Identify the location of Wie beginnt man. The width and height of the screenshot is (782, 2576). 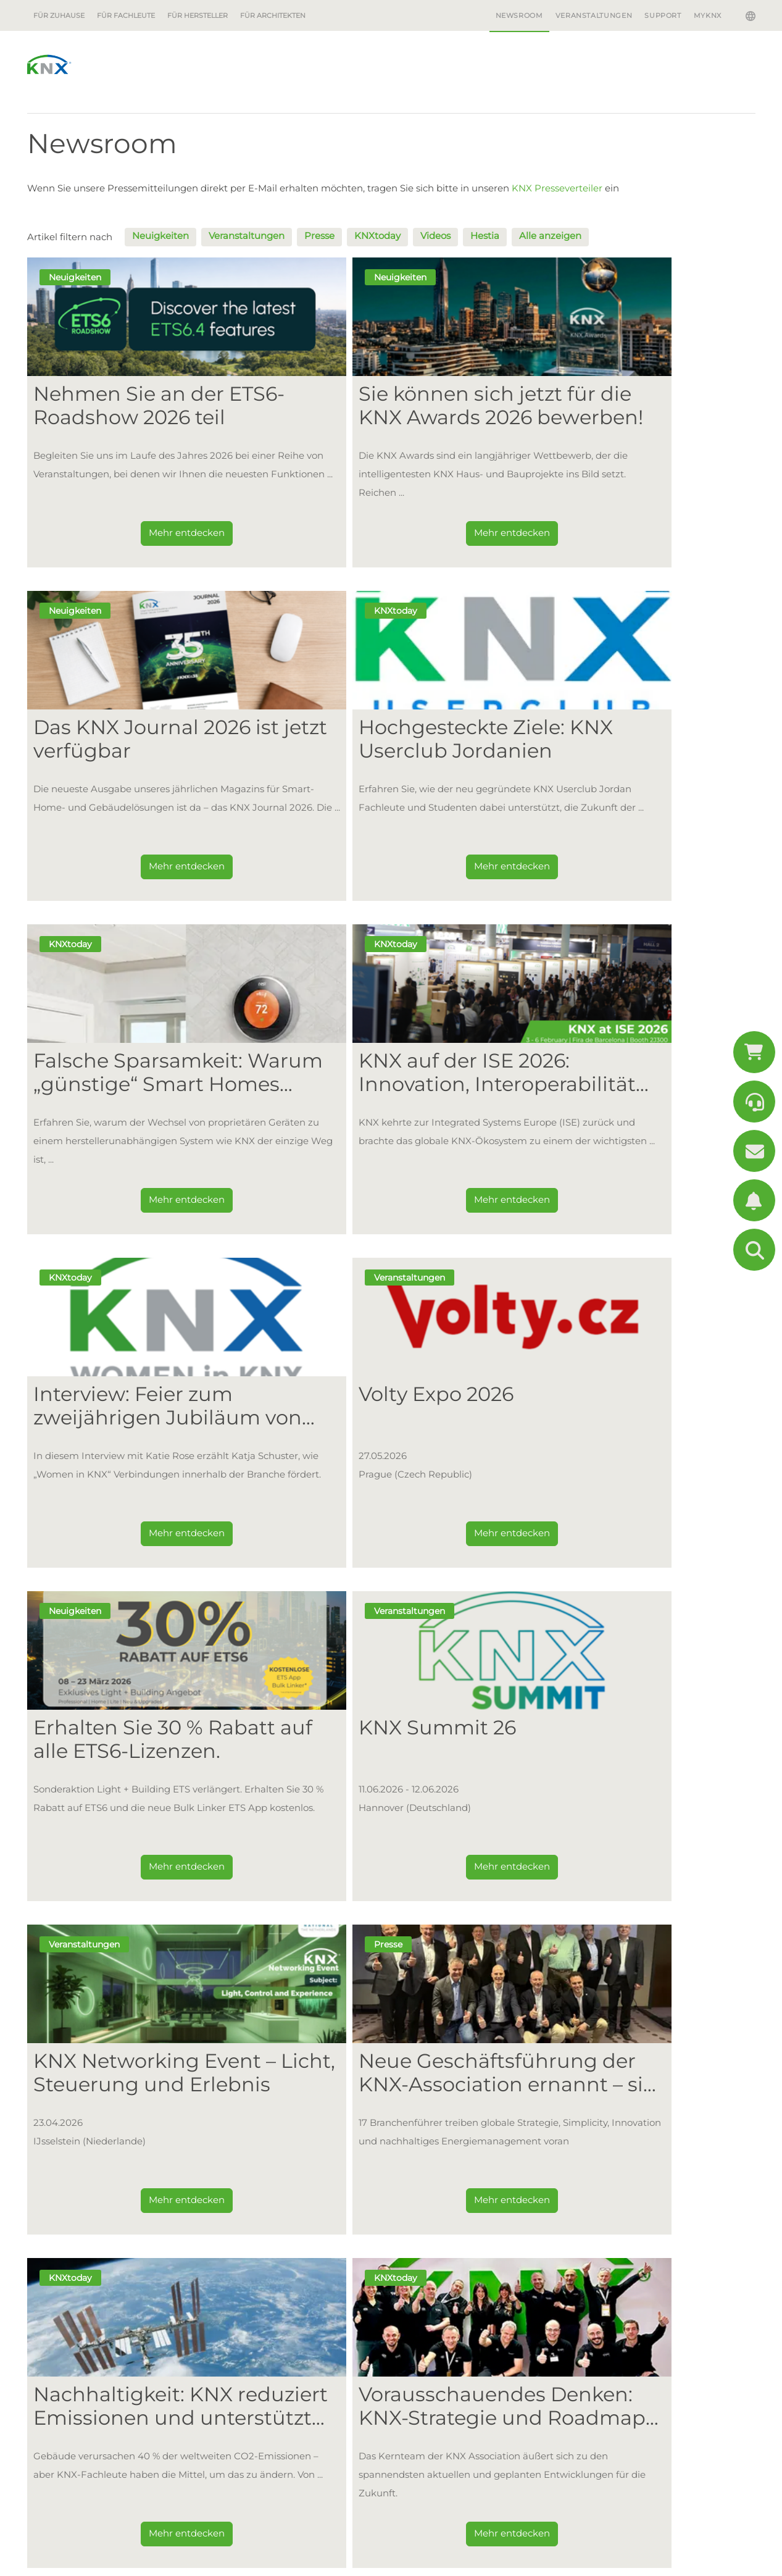
(433, 2194).